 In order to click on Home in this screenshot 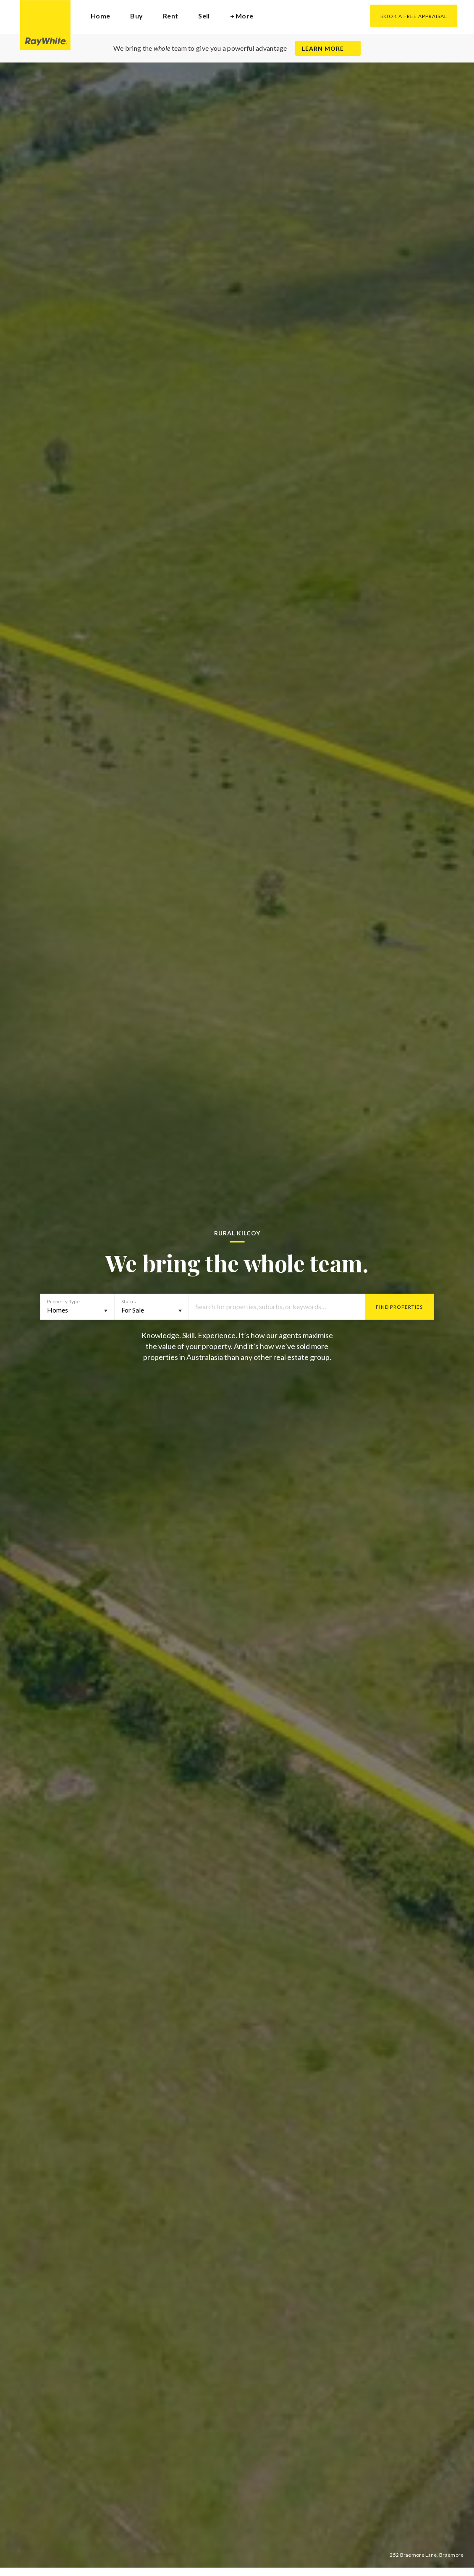, I will do `click(100, 16)`.